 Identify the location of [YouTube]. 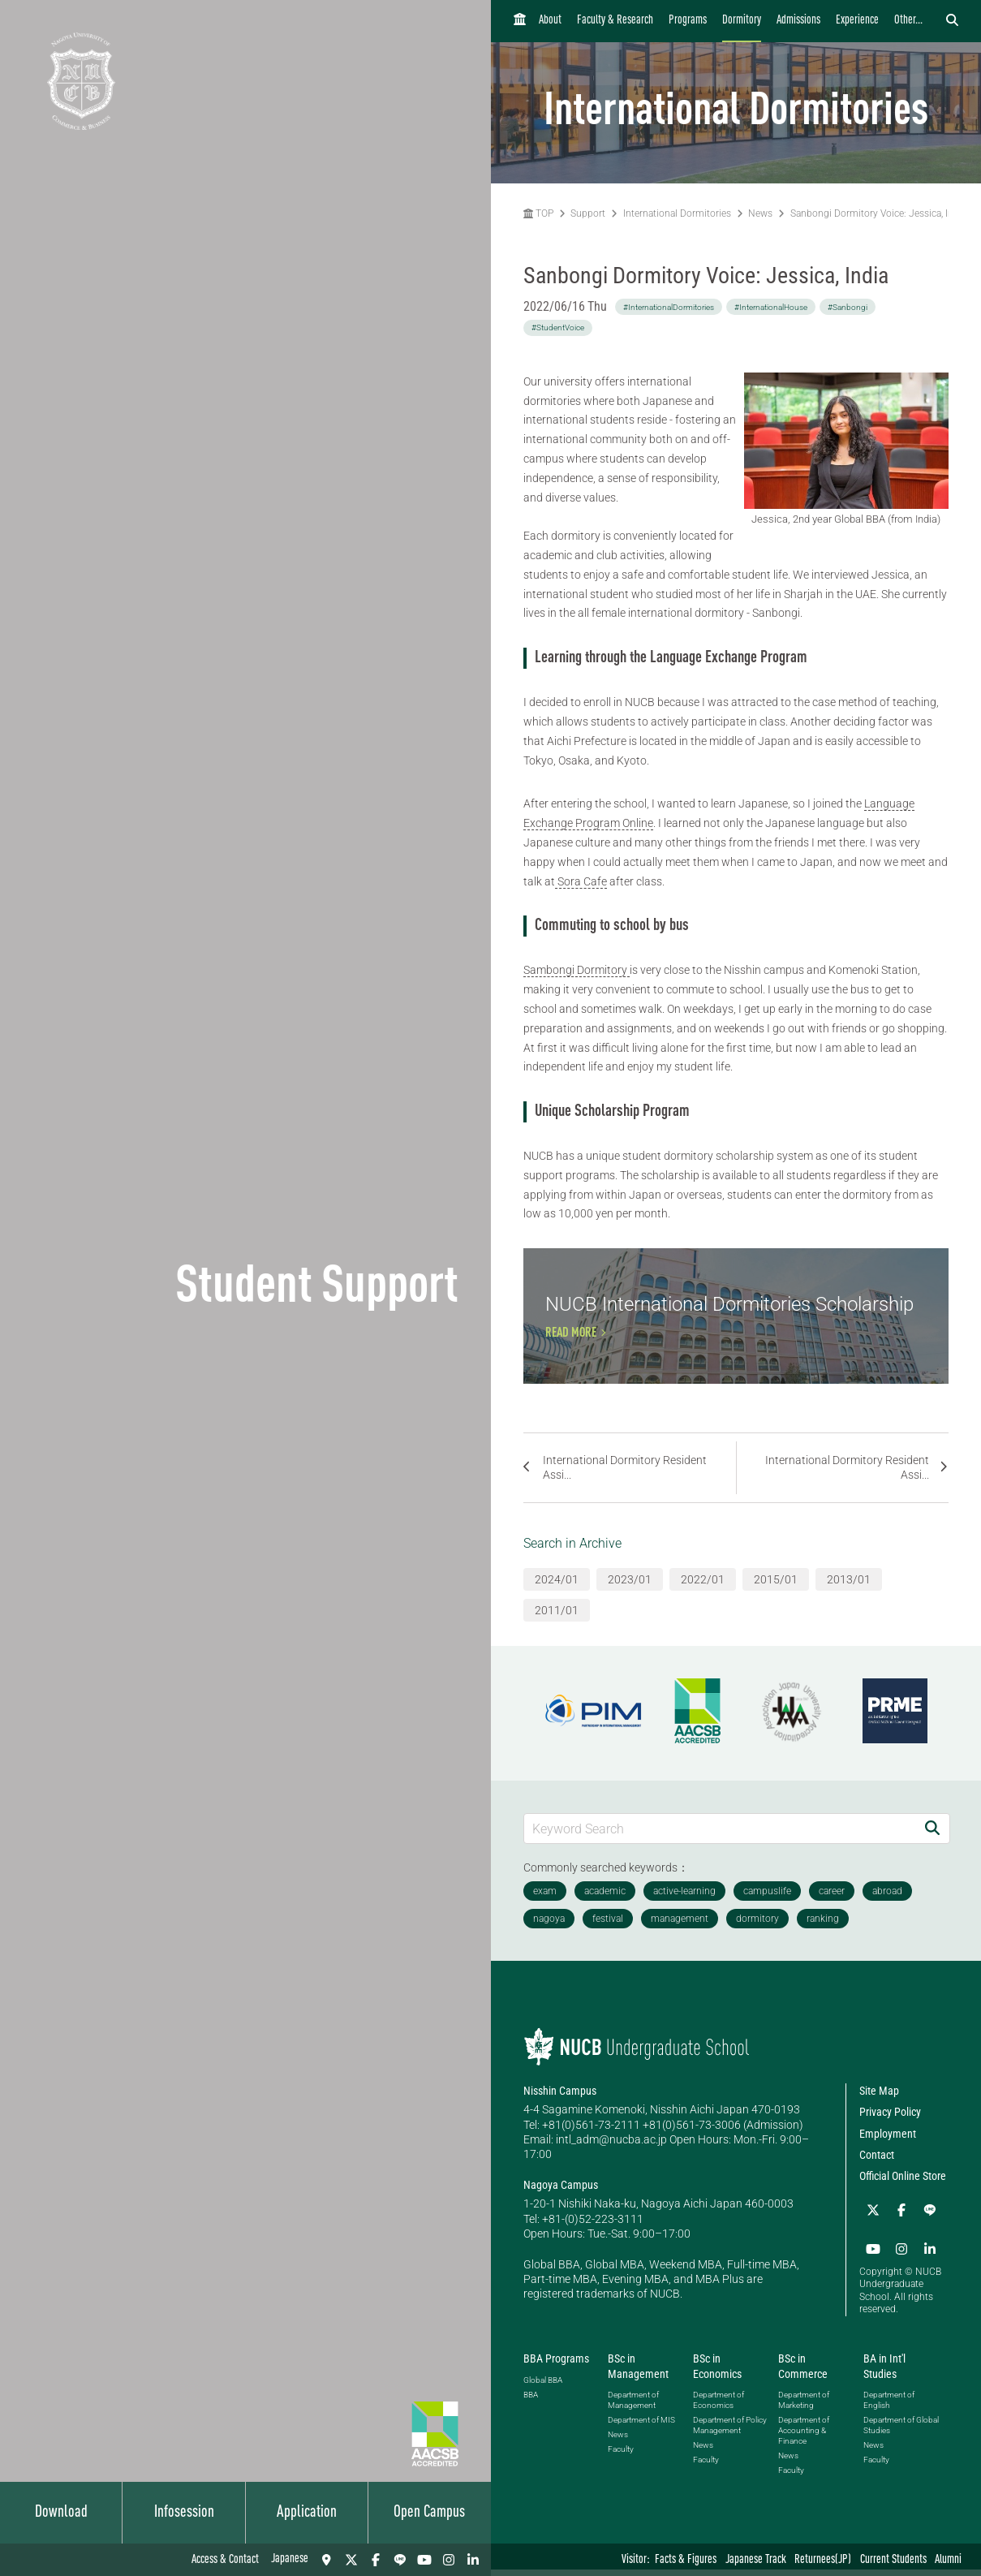
(424, 2560).